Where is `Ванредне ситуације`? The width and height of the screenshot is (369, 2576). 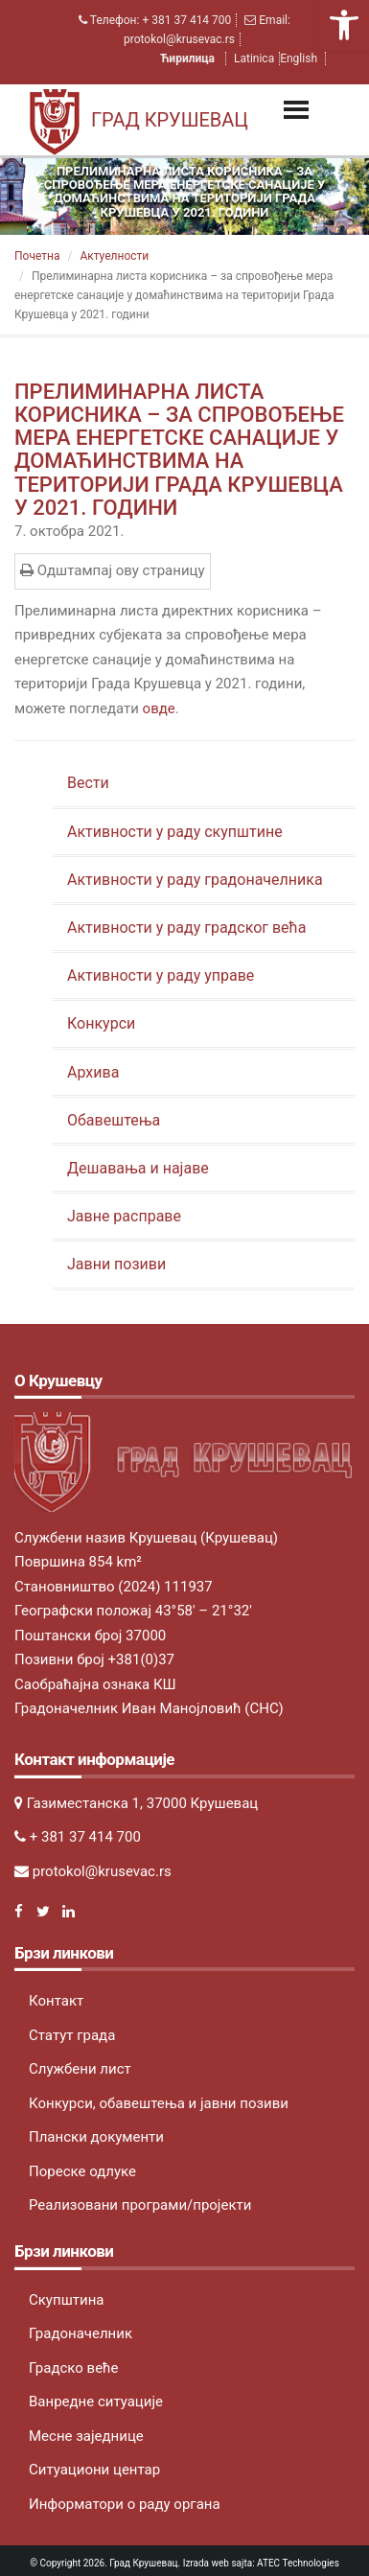 Ванредне ситуације is located at coordinates (96, 2401).